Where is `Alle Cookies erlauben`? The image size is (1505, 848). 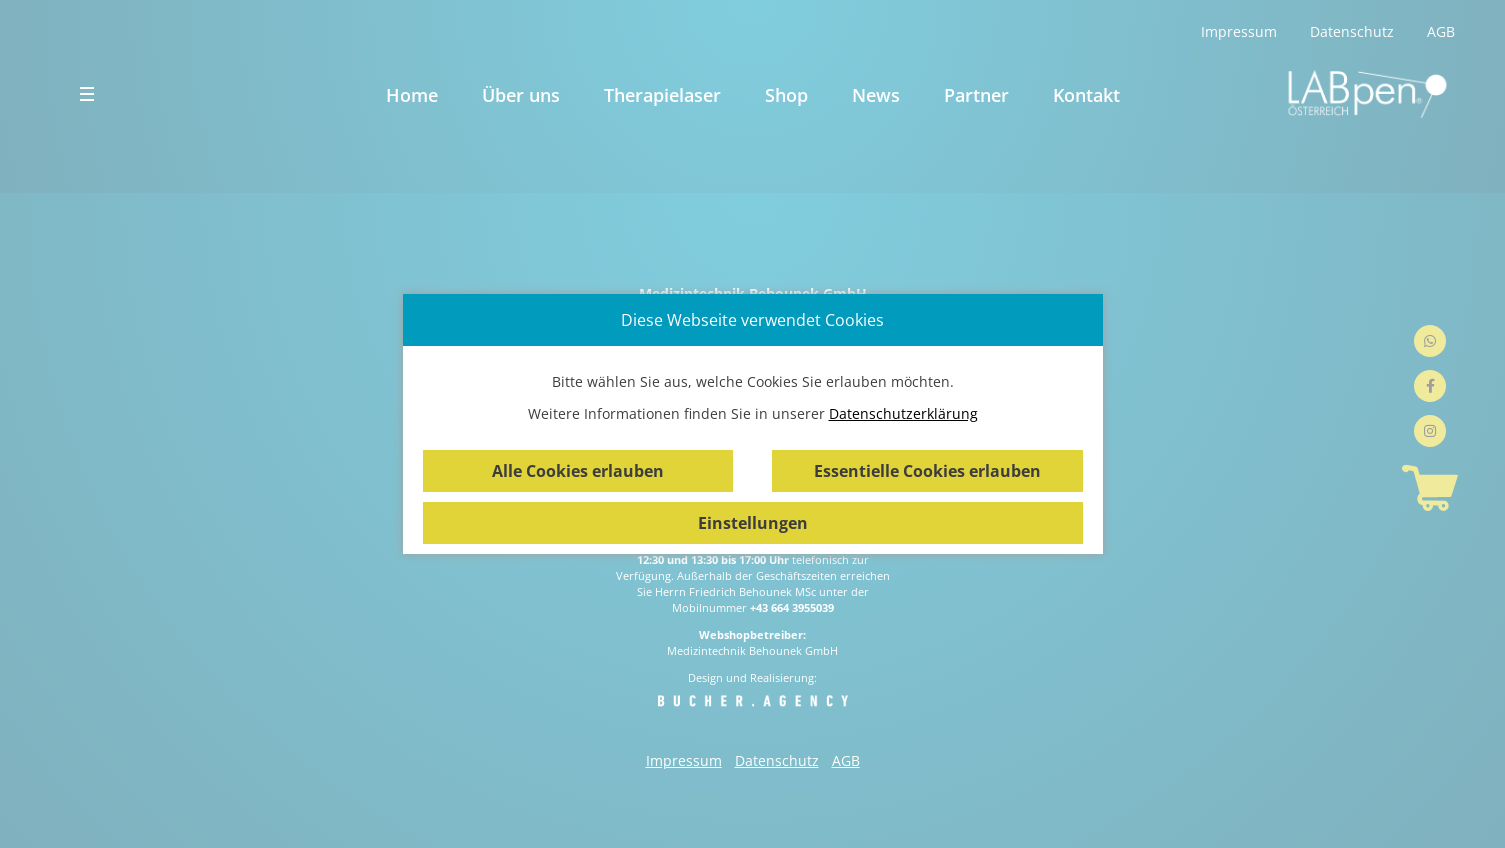 Alle Cookies erlauben is located at coordinates (578, 471).